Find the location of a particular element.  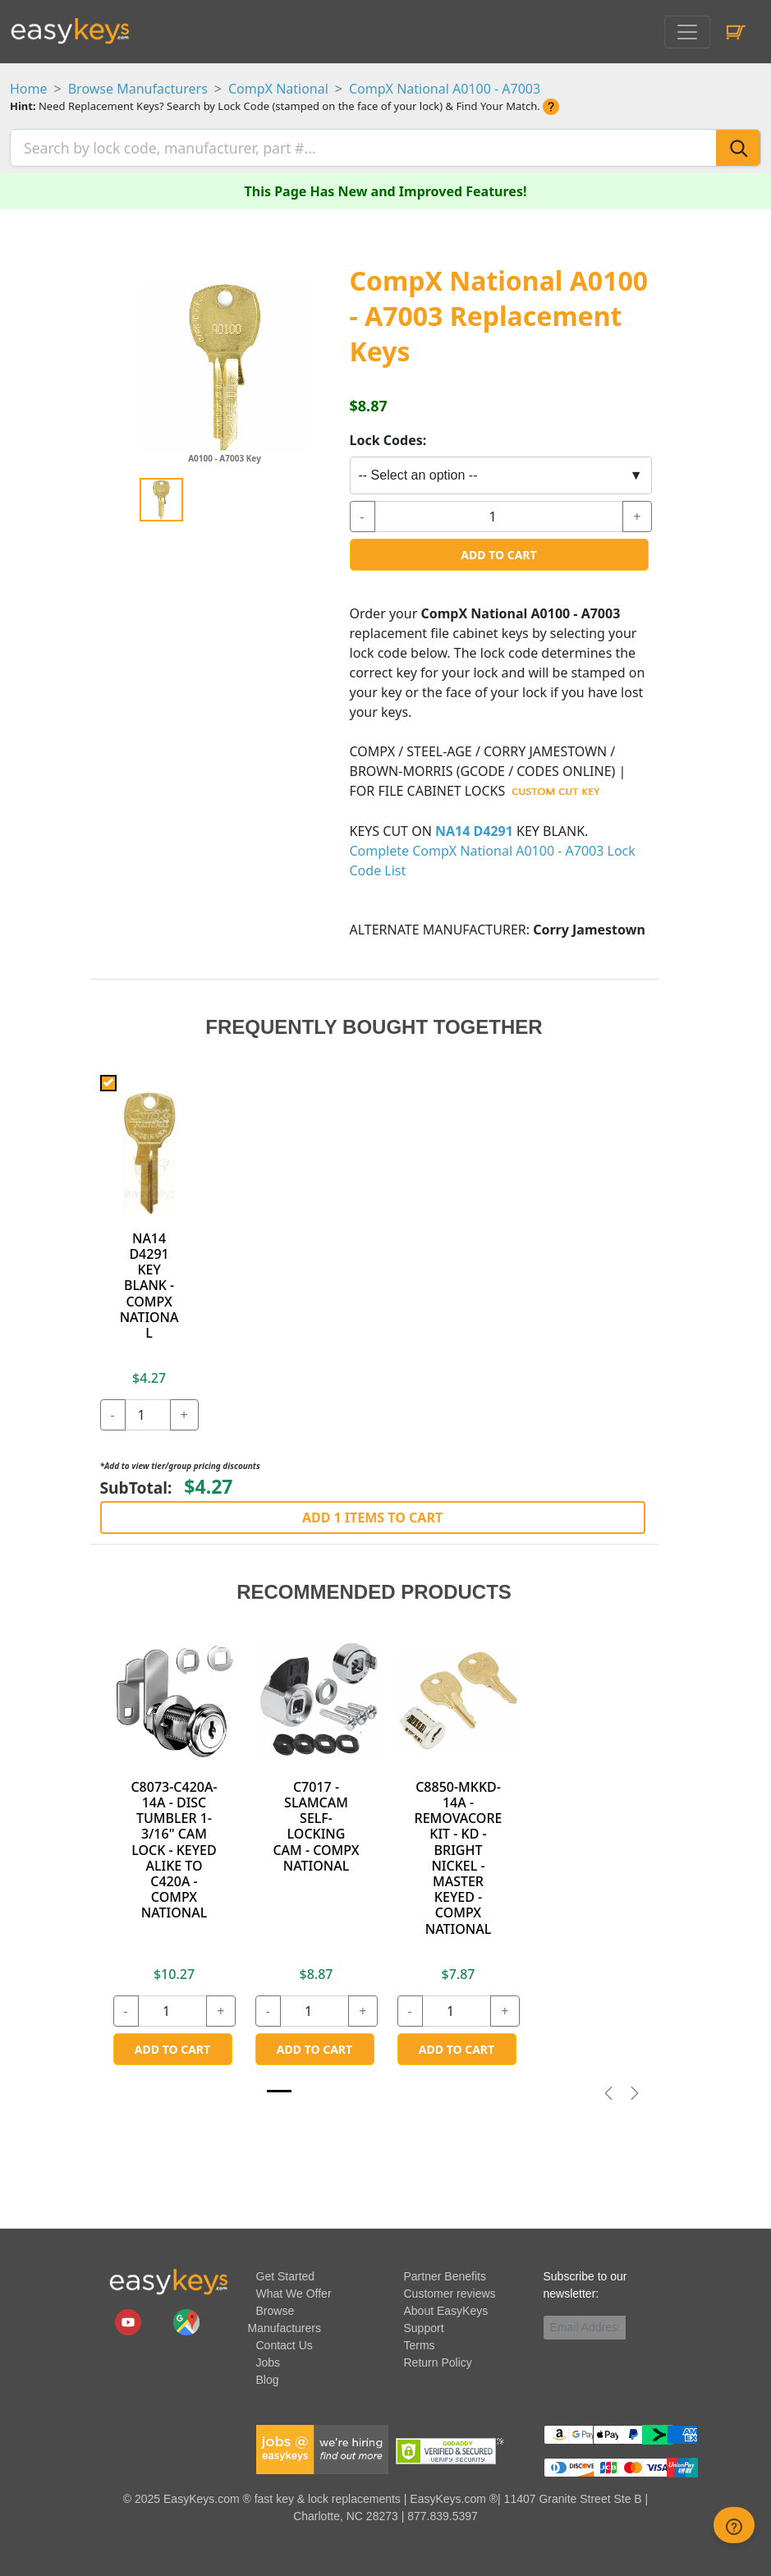

Customer reviews is located at coordinates (450, 2291).